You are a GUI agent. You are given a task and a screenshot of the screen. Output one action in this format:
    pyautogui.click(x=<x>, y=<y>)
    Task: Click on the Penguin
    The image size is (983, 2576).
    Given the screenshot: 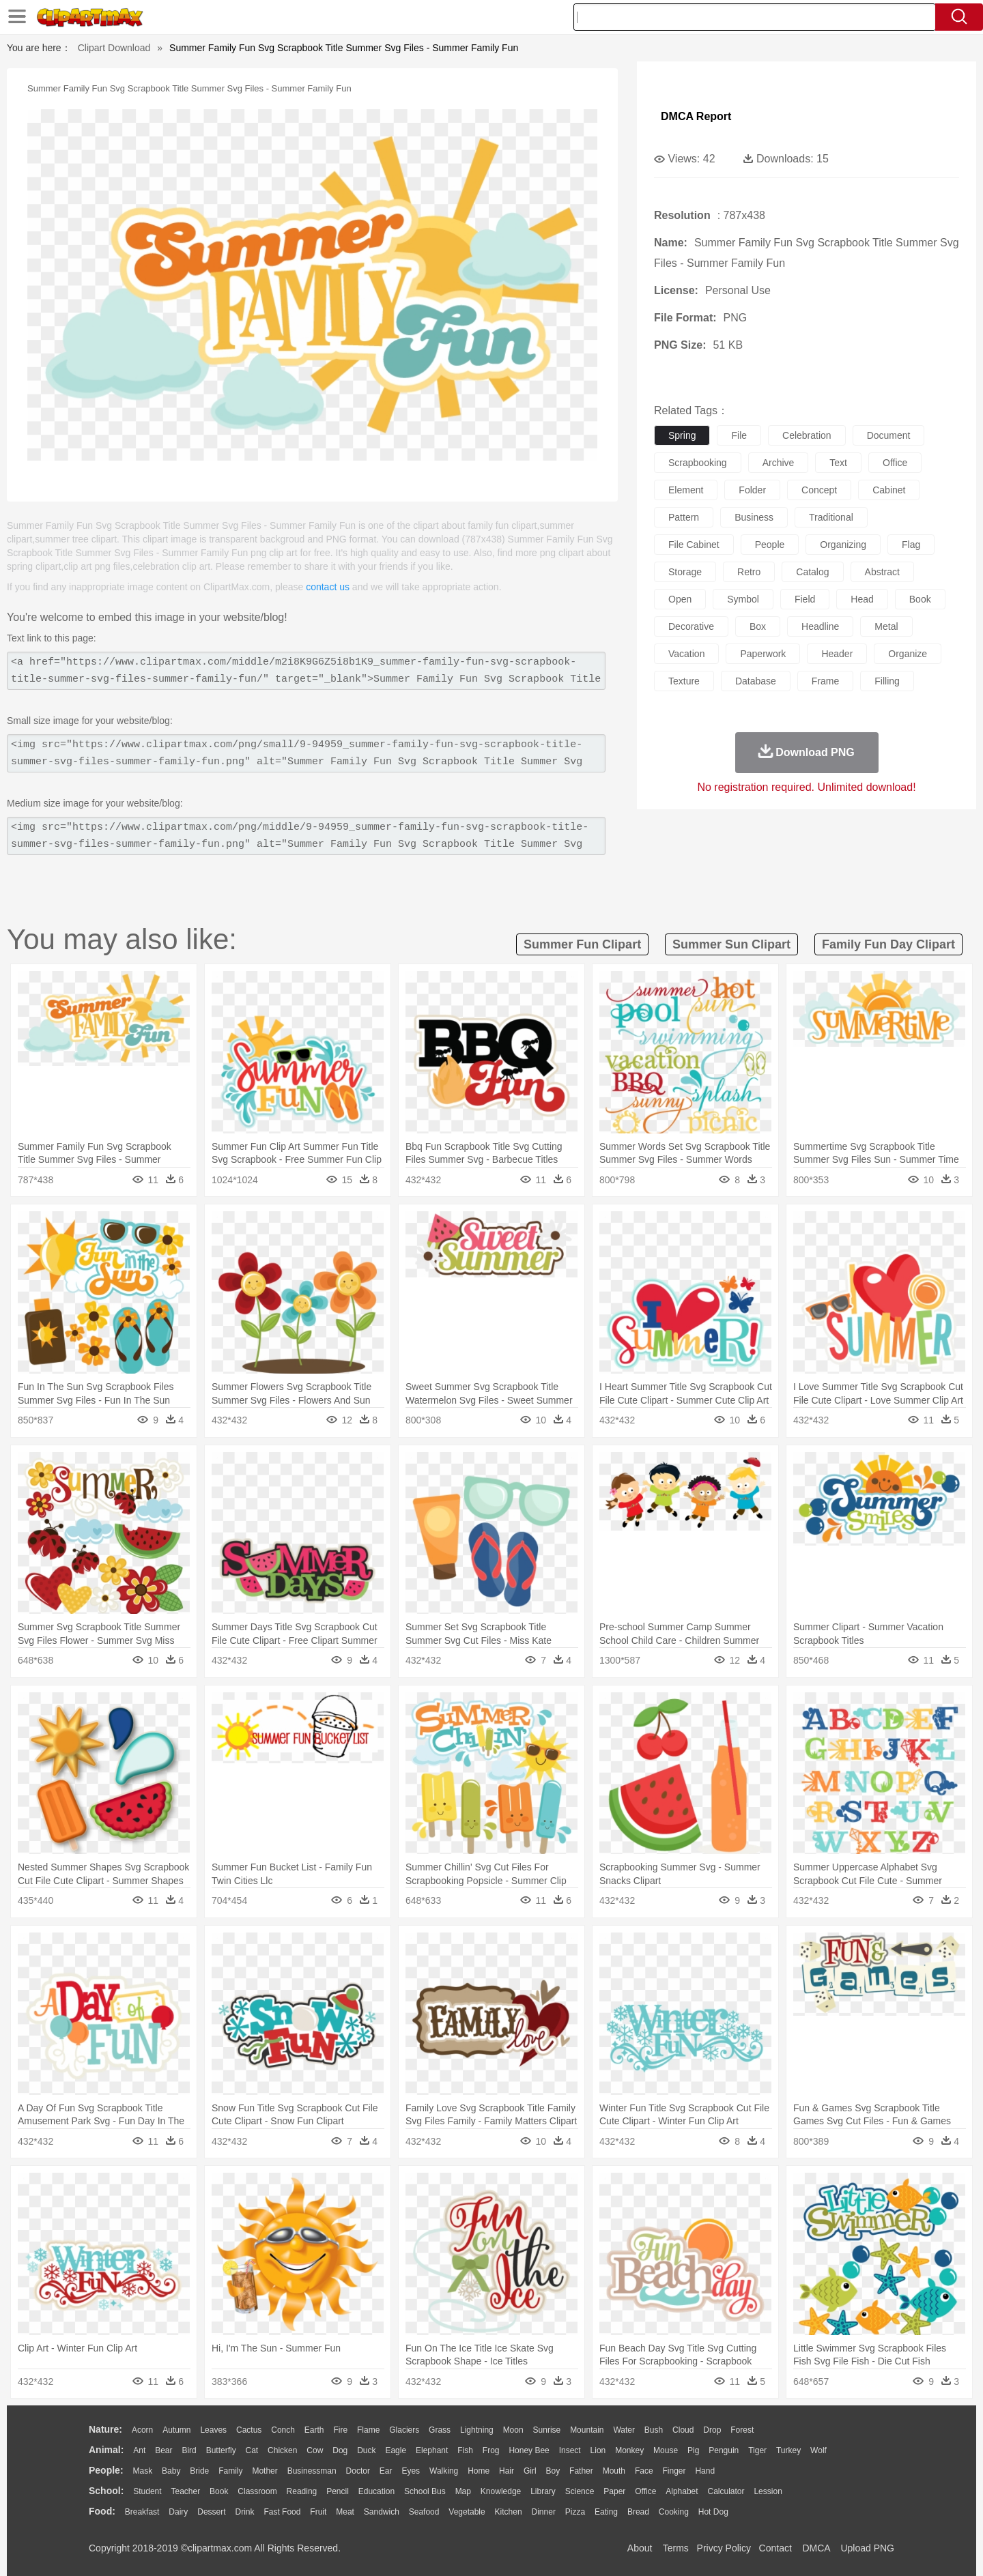 What is the action you would take?
    pyautogui.click(x=724, y=2450)
    